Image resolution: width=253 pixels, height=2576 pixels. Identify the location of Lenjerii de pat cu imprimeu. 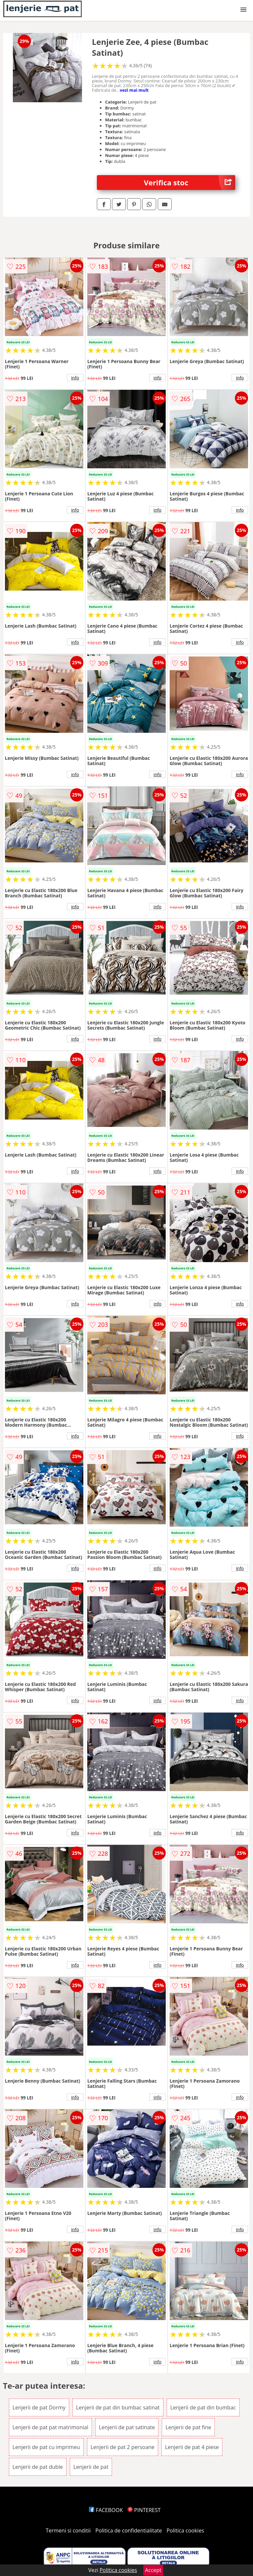
(46, 2447).